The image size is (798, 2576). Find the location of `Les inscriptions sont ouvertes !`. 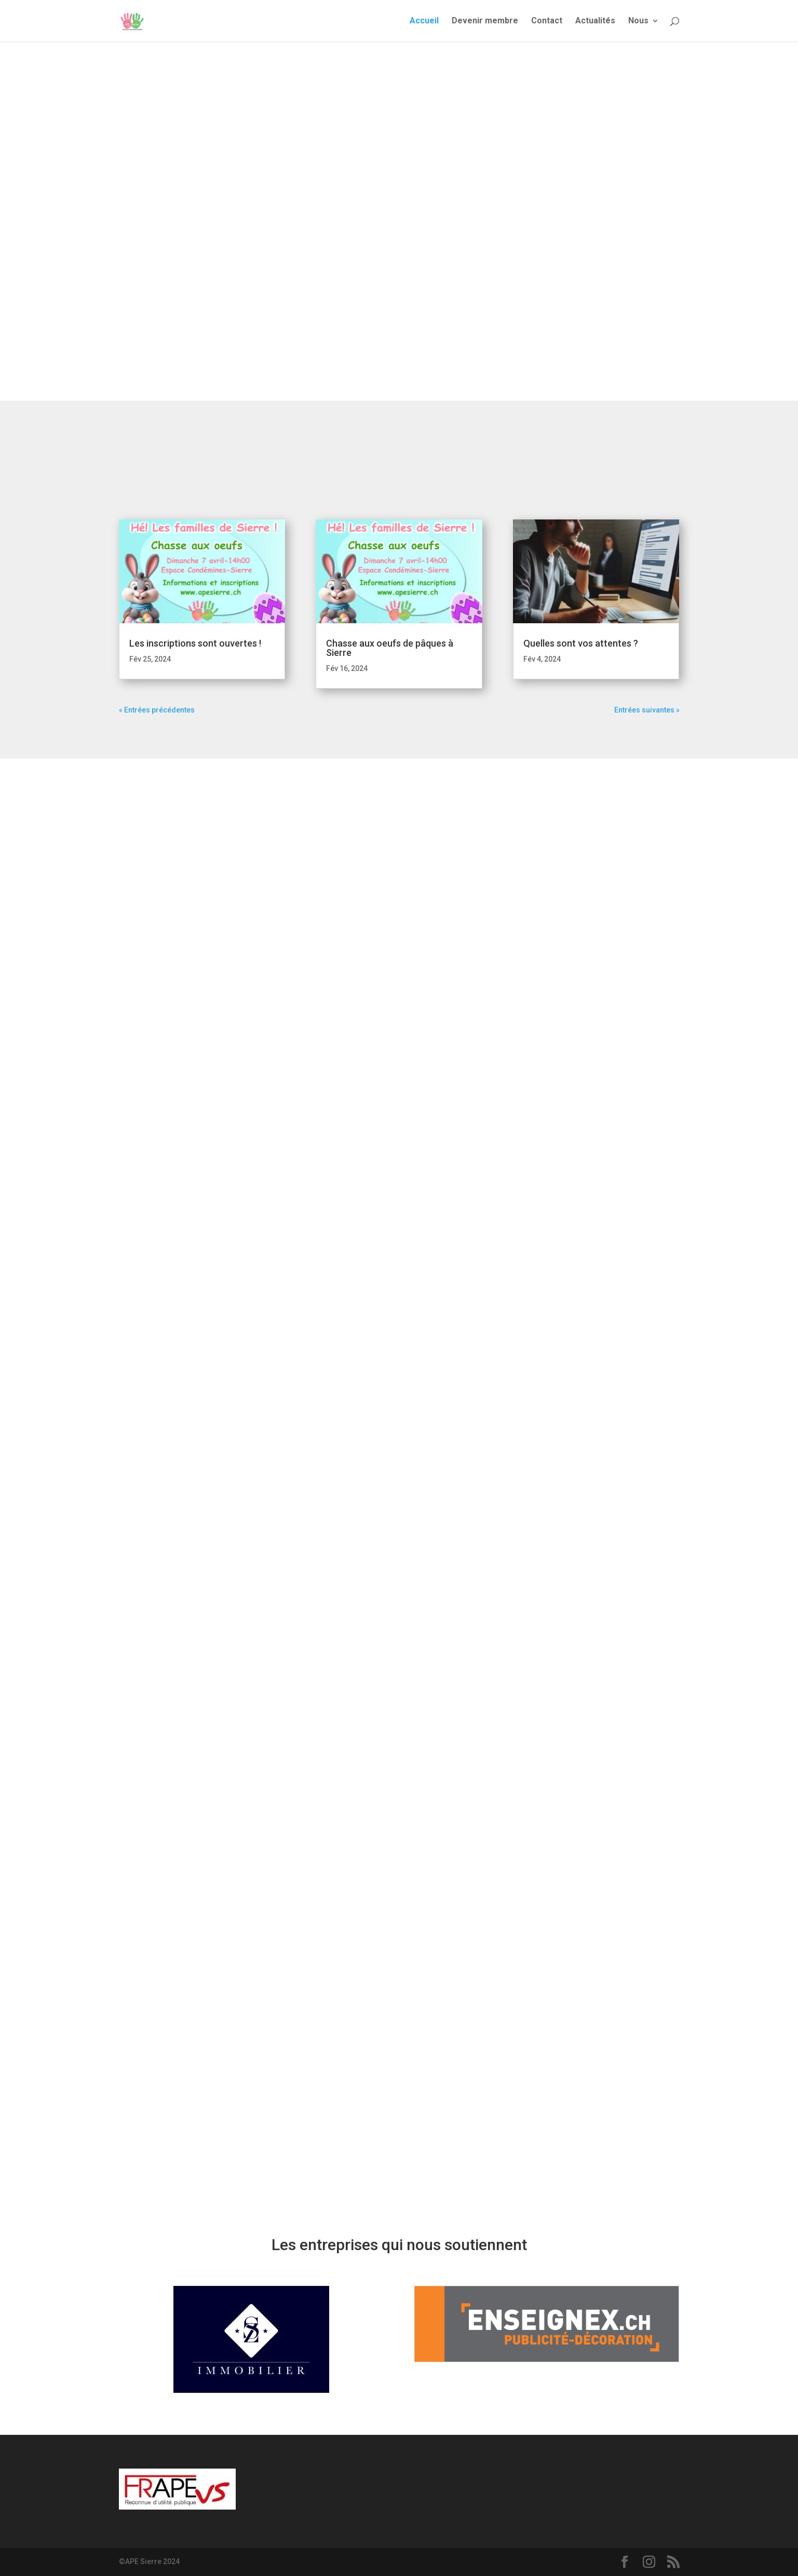

Les inscriptions sont ouvertes ! is located at coordinates (195, 643).